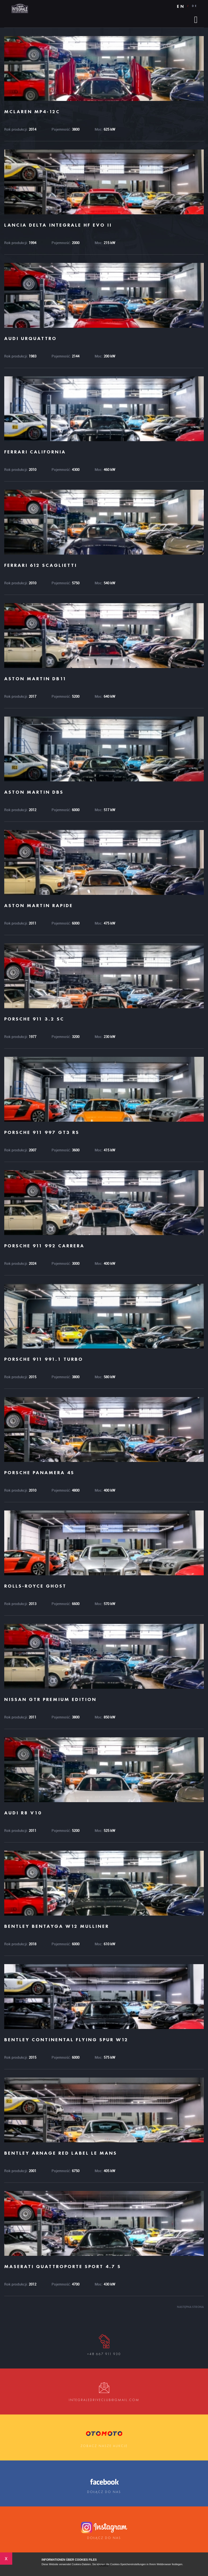  What do you see at coordinates (181, 6) in the screenshot?
I see `EN` at bounding box center [181, 6].